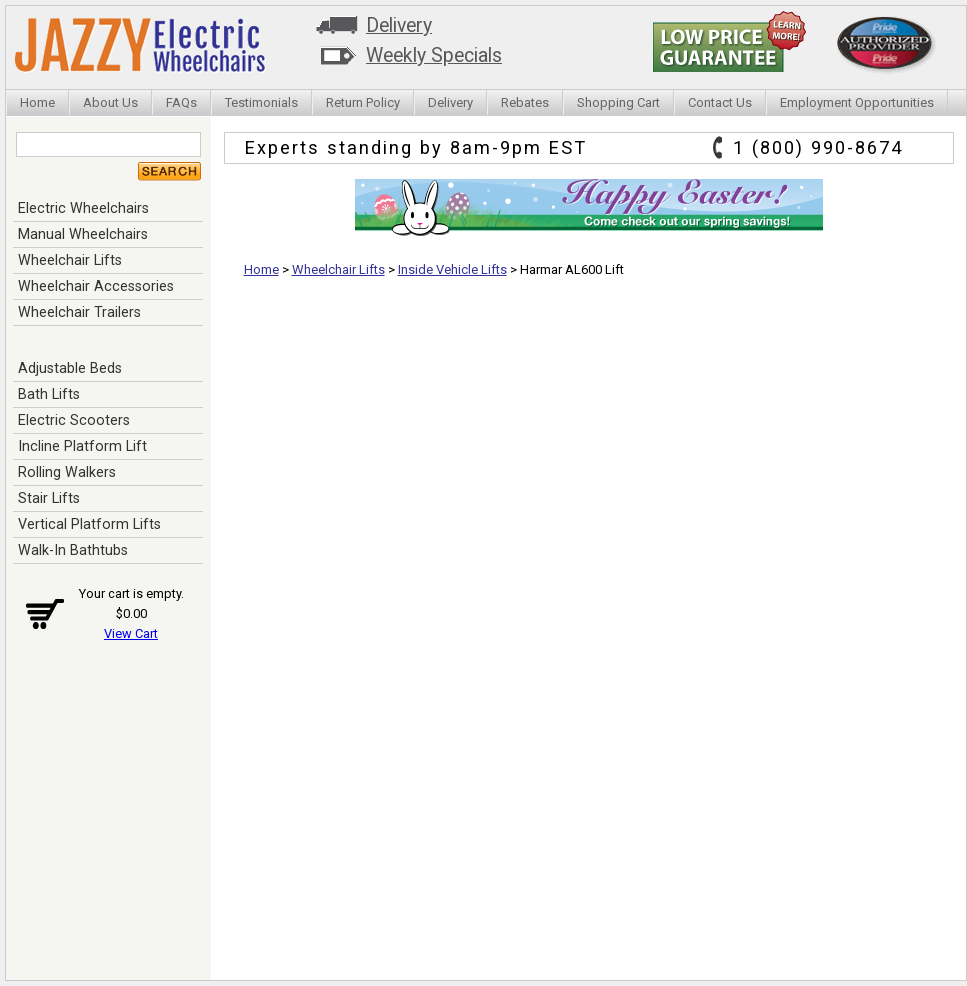 This screenshot has width=967, height=986. Describe the element at coordinates (82, 446) in the screenshot. I see `Incline Platform Lift` at that location.